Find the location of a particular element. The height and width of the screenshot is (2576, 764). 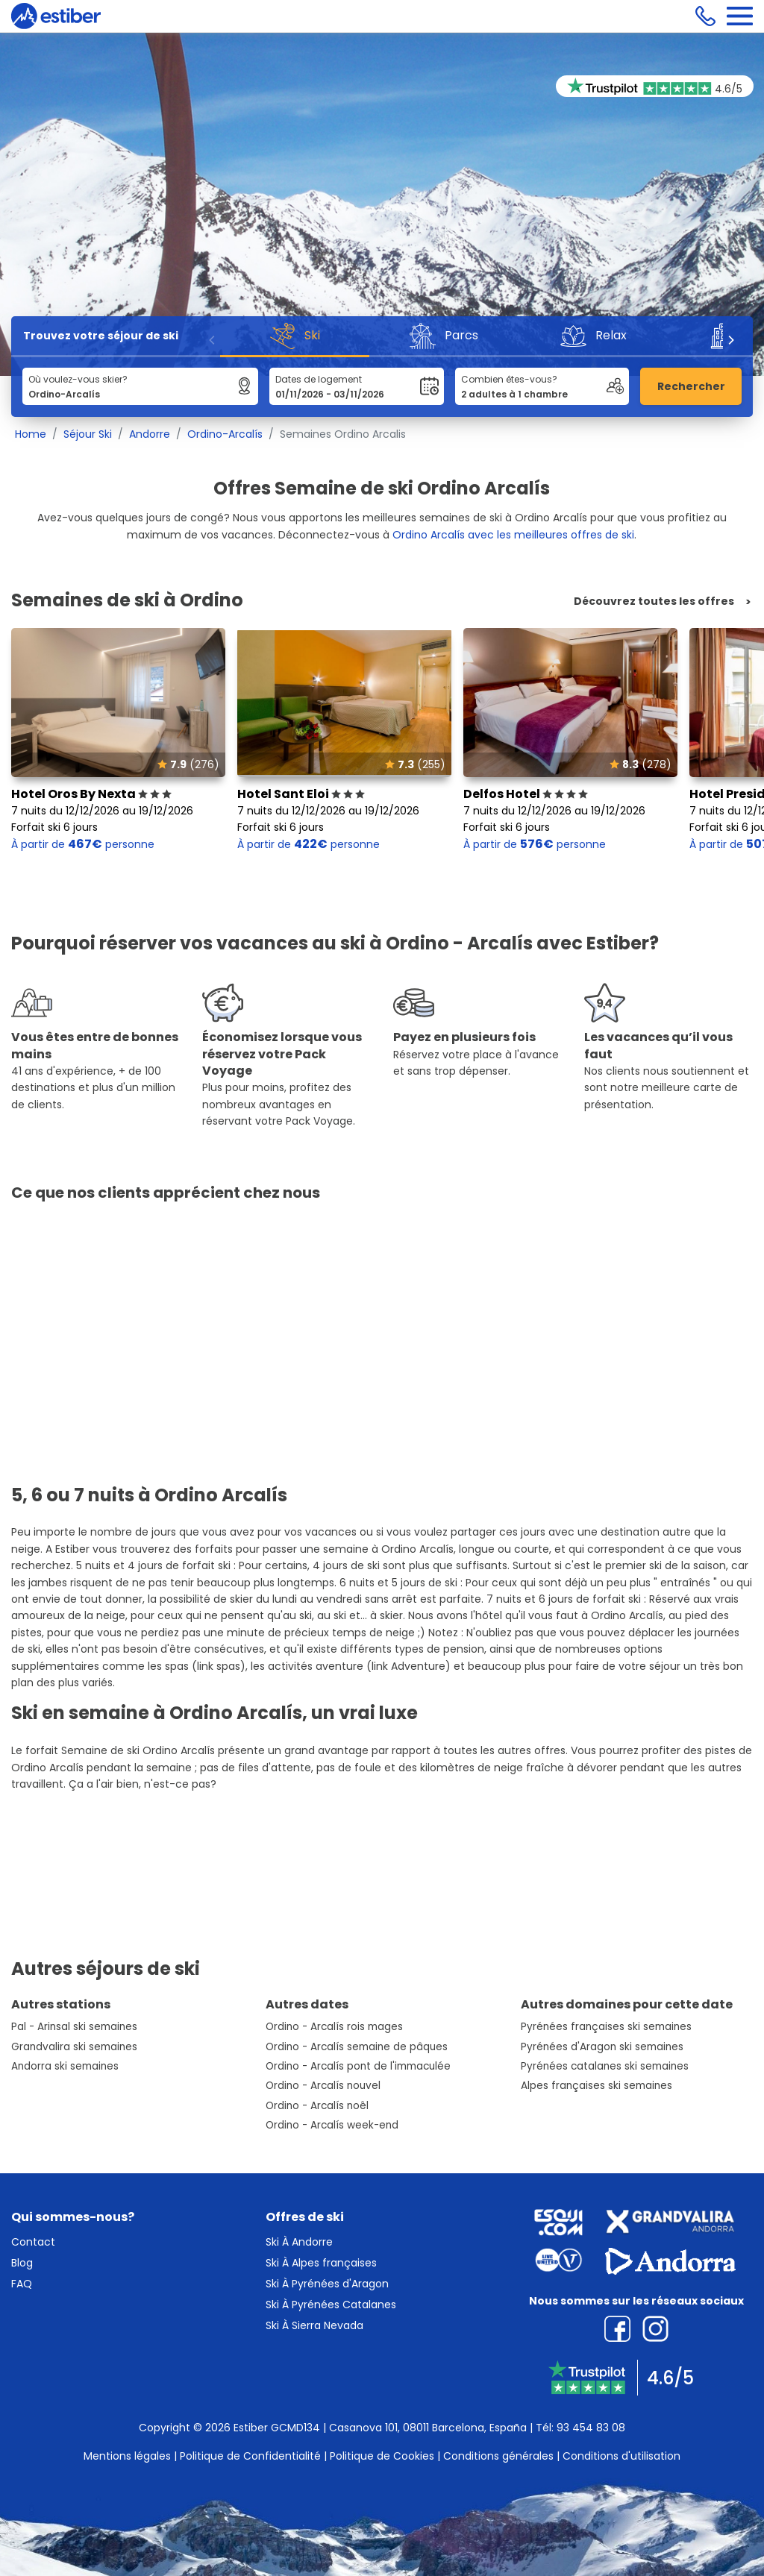

Ordino - Arcalís rois mages is located at coordinates (334, 2027).